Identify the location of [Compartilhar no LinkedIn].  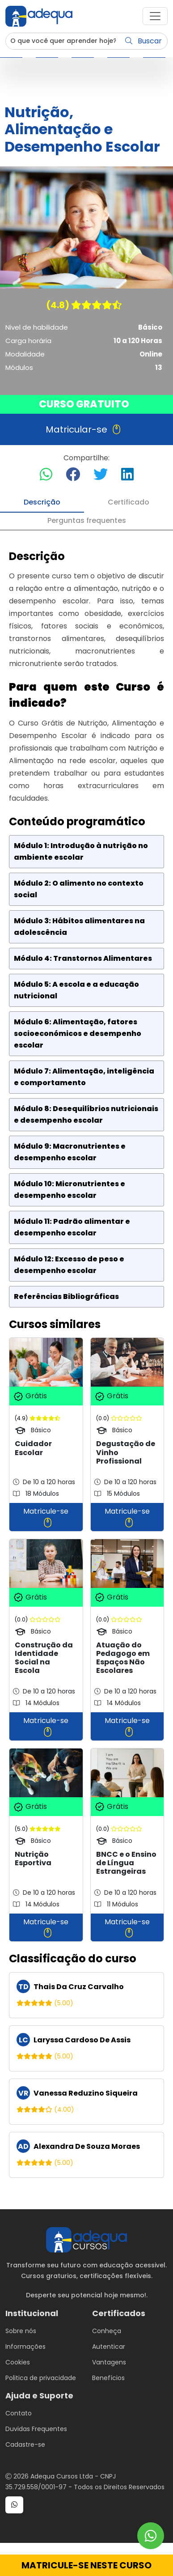
(127, 475).